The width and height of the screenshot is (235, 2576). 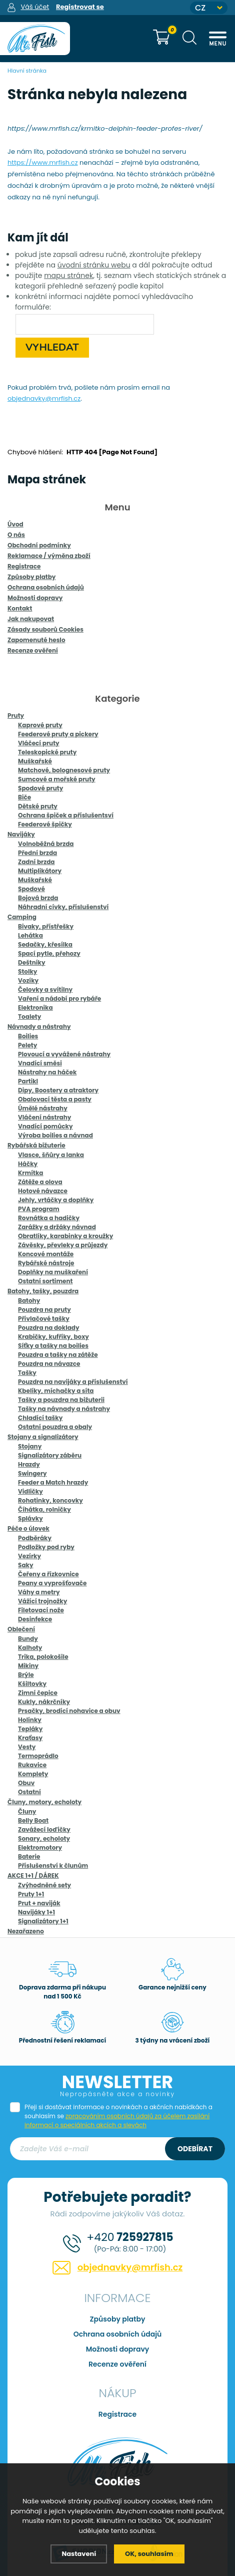 I want to click on úvodní stránku webu, so click(x=94, y=265).